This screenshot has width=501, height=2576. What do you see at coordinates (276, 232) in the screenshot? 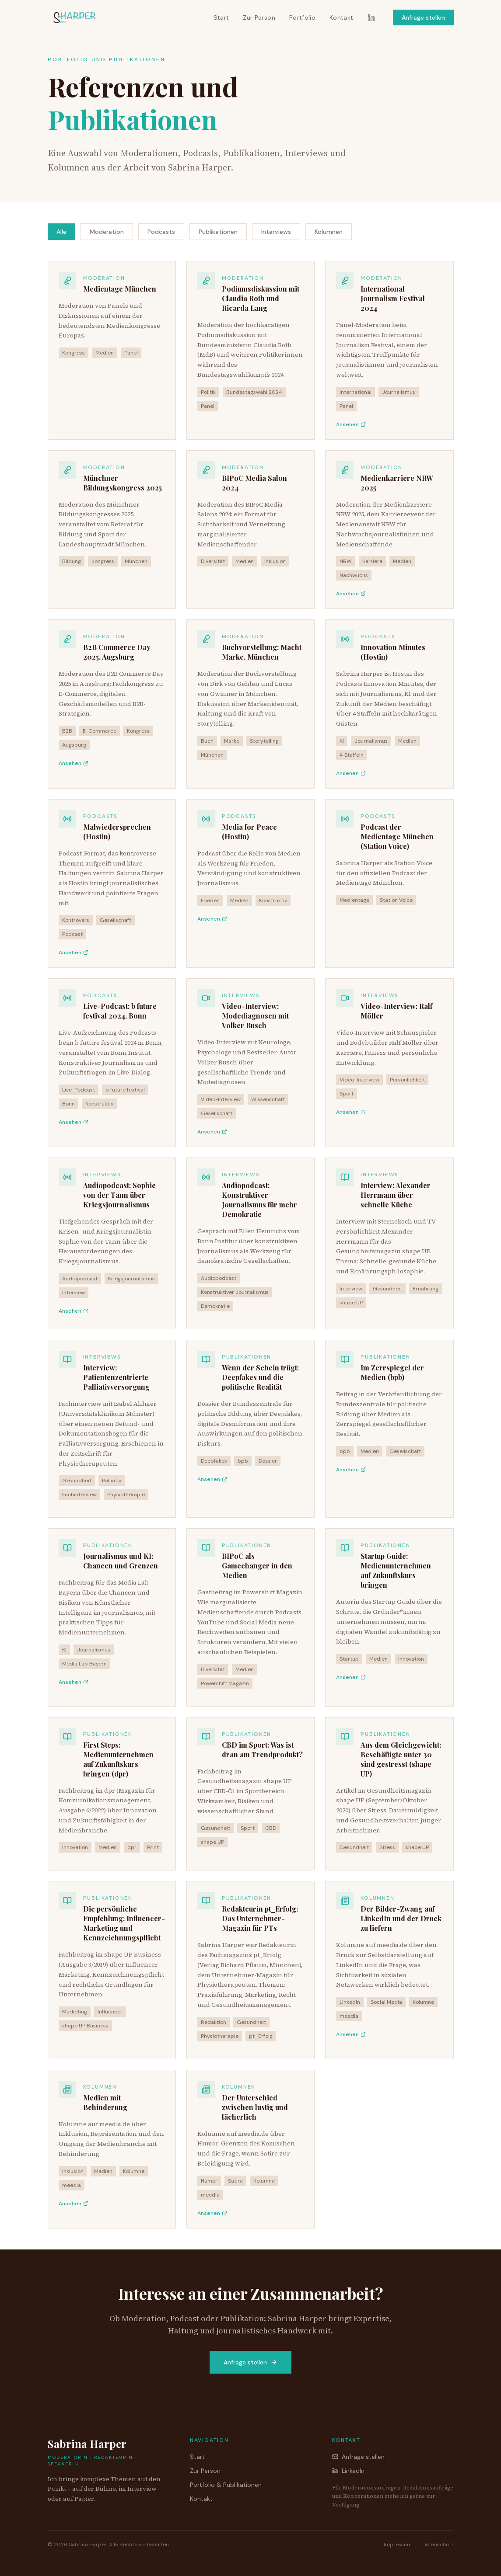
I see `Interviews` at bounding box center [276, 232].